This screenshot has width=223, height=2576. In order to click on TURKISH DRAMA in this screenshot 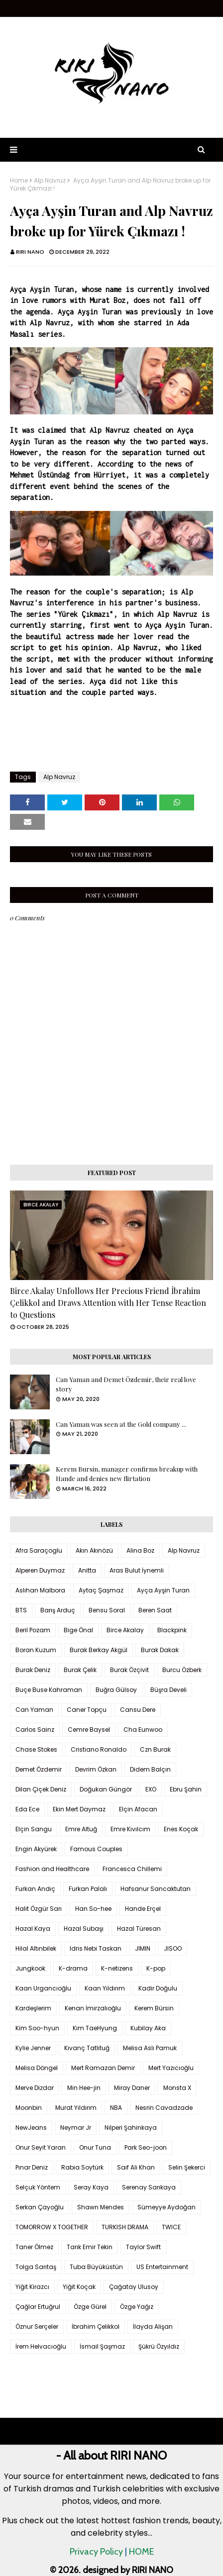, I will do `click(125, 2227)`.